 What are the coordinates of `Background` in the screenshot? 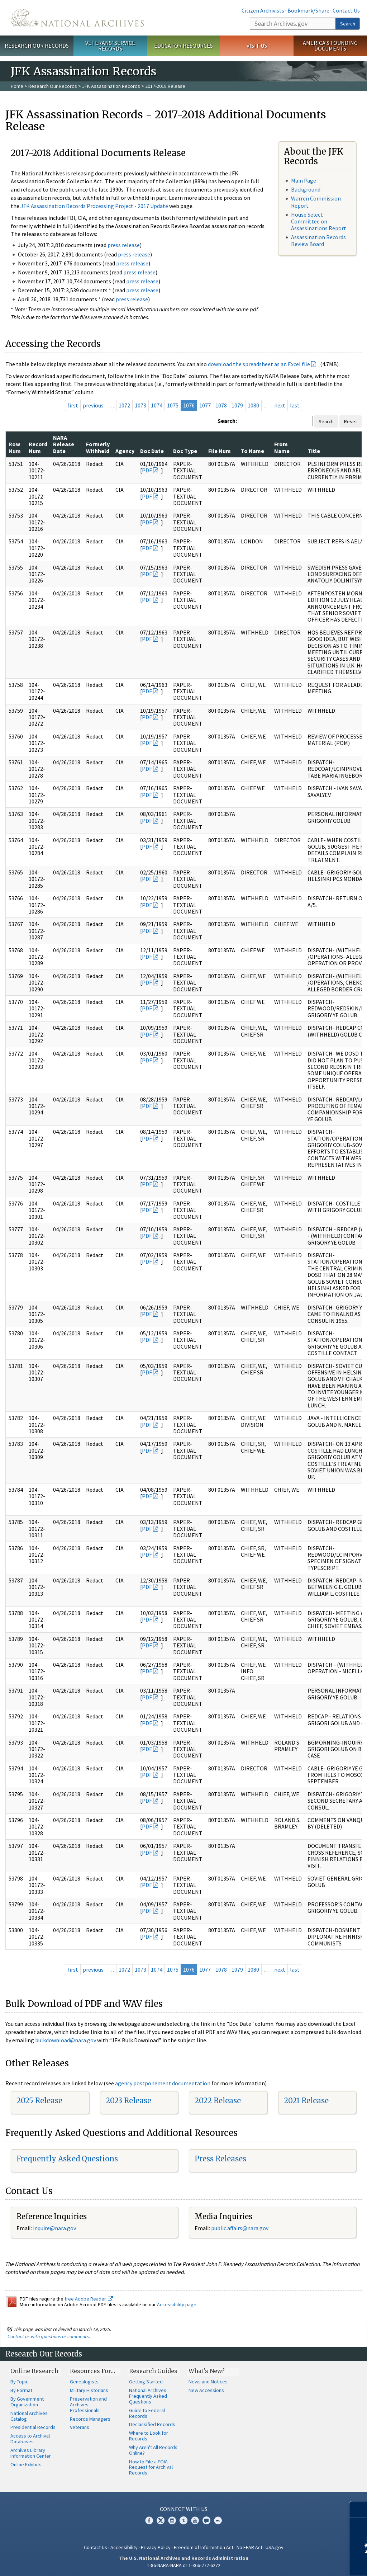 It's located at (305, 189).